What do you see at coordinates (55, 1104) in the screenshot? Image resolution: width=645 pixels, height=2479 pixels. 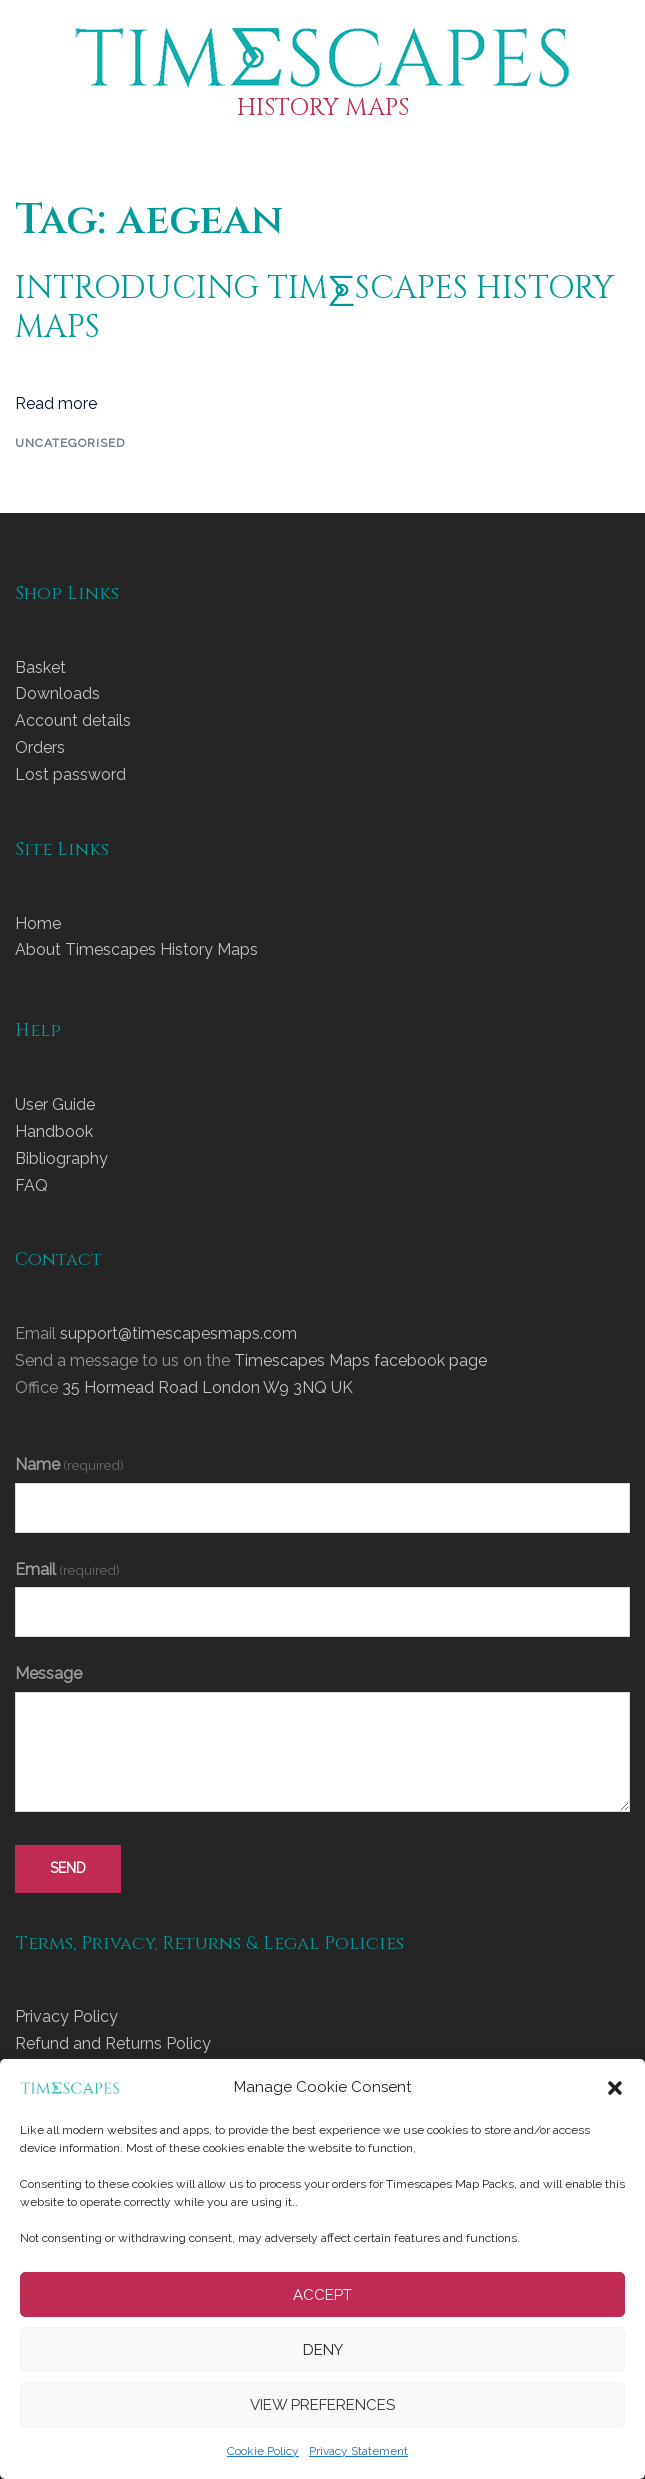 I see `User Guide` at bounding box center [55, 1104].